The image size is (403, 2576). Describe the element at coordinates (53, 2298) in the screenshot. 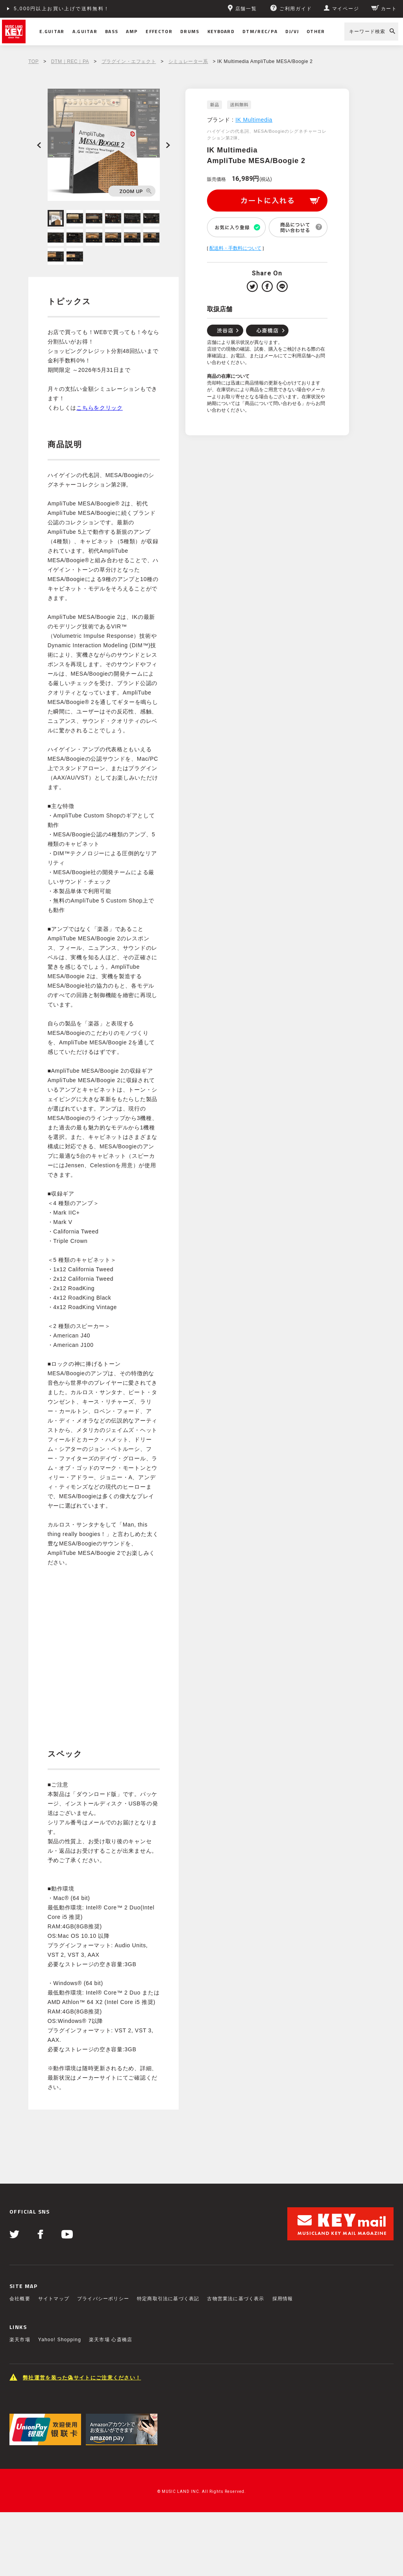

I see `サイトマップ` at that location.